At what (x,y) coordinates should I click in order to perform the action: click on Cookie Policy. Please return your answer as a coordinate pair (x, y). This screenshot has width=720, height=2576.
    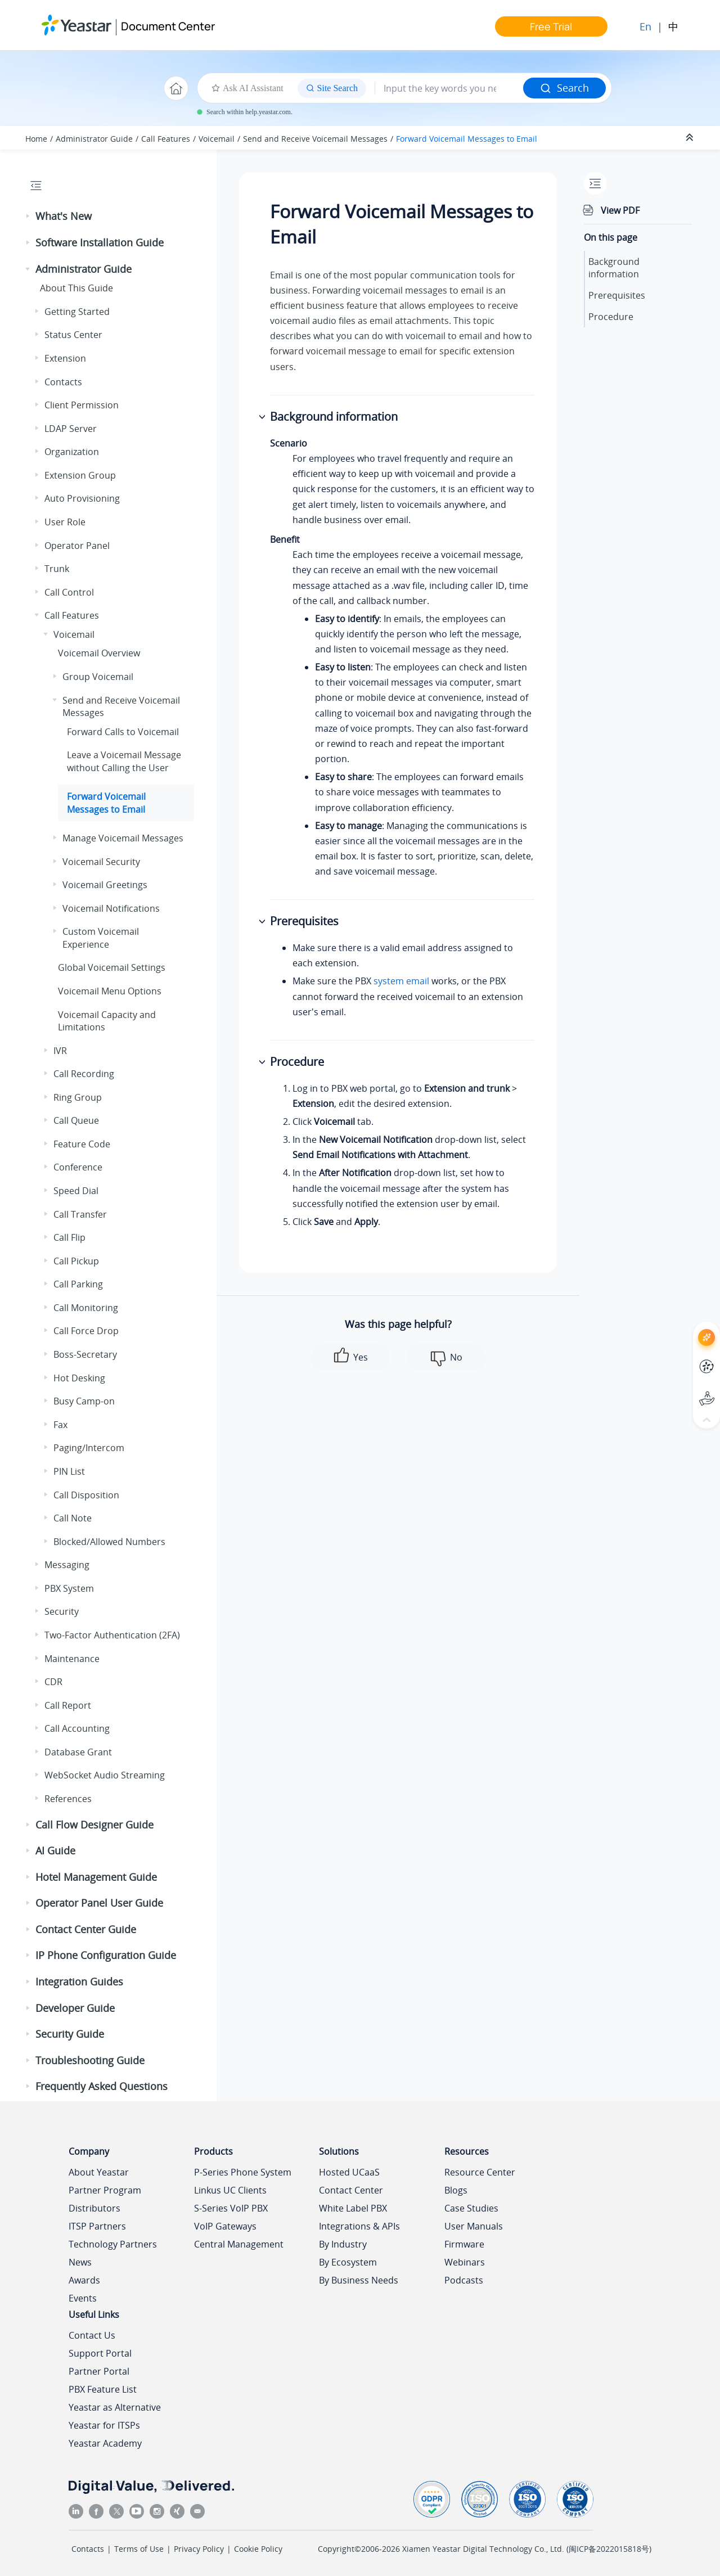
    Looking at the image, I should click on (258, 2548).